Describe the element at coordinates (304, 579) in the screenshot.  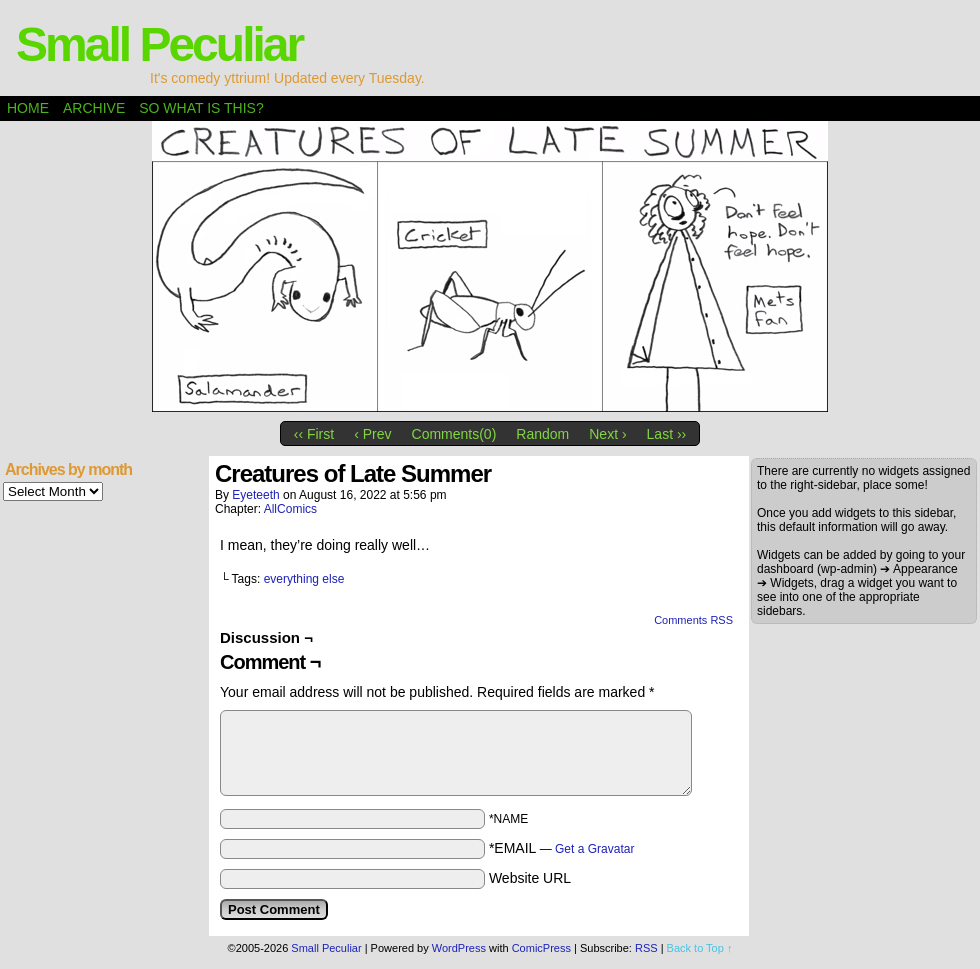
I see `everything else` at that location.